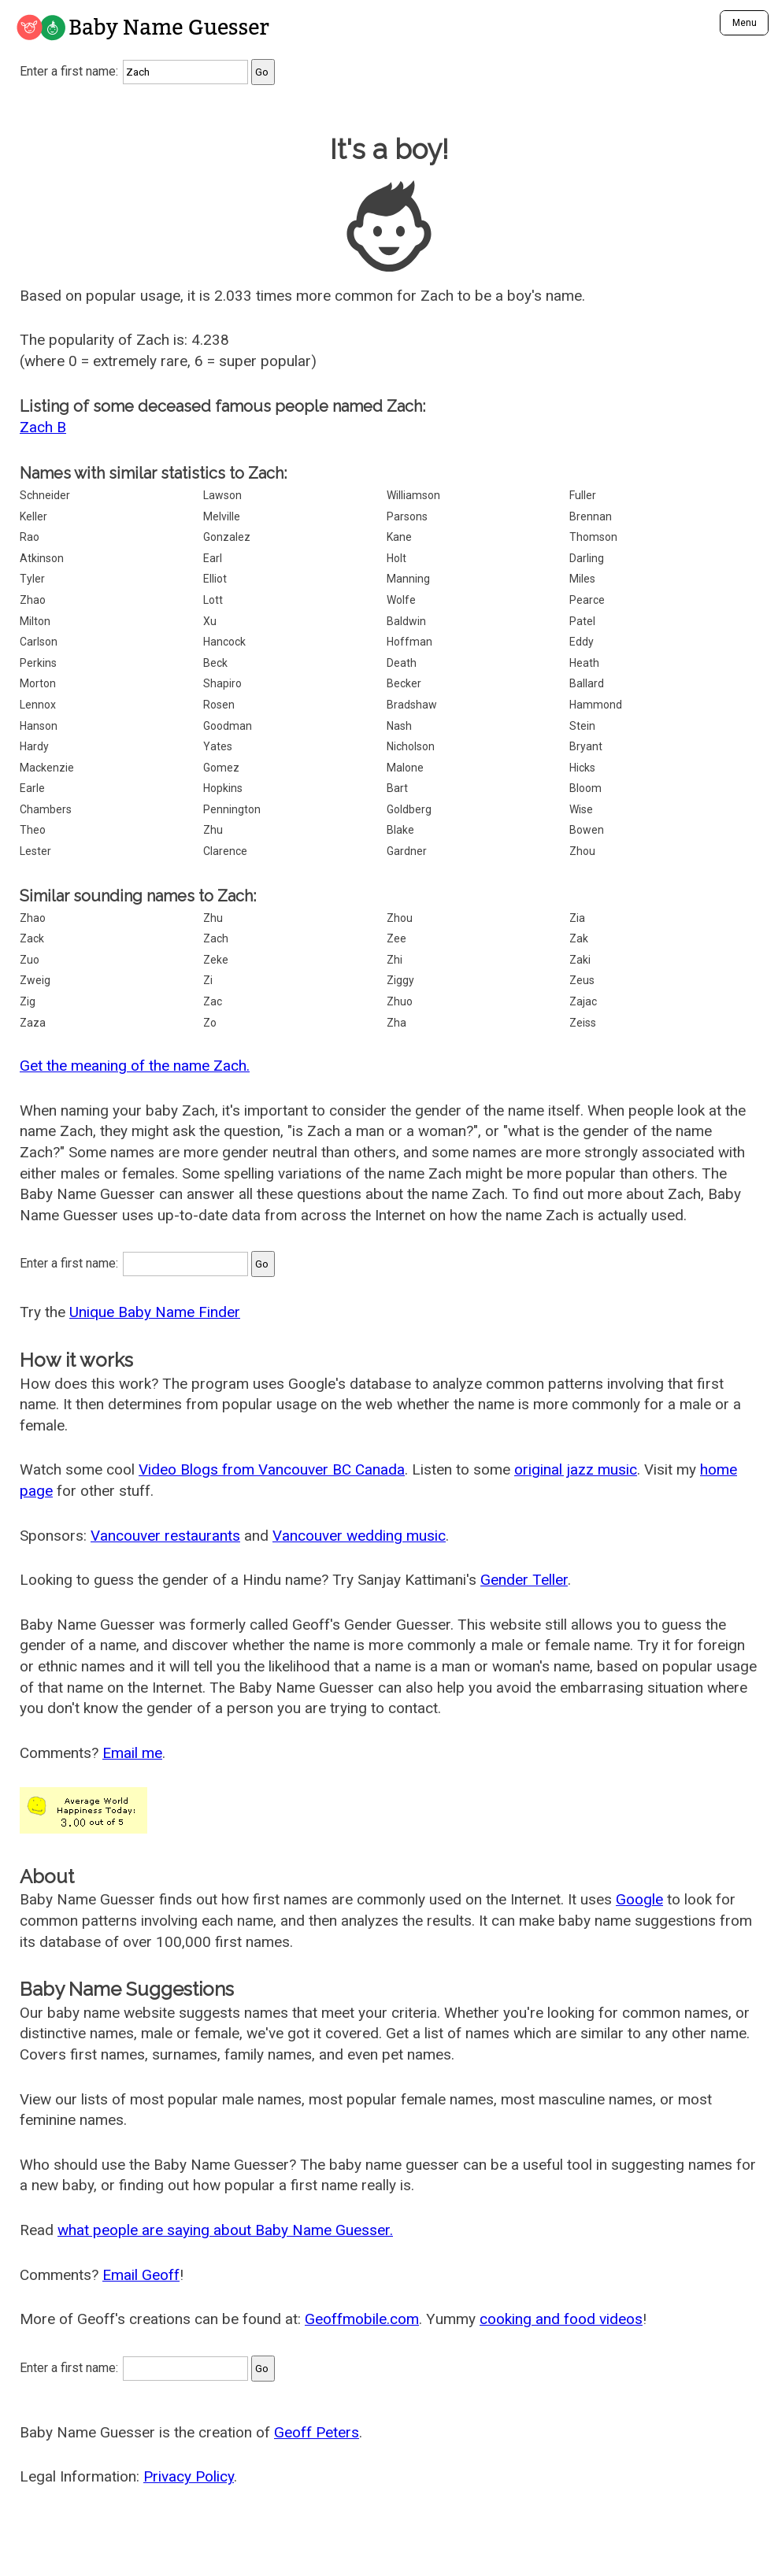  I want to click on Lott, so click(213, 600).